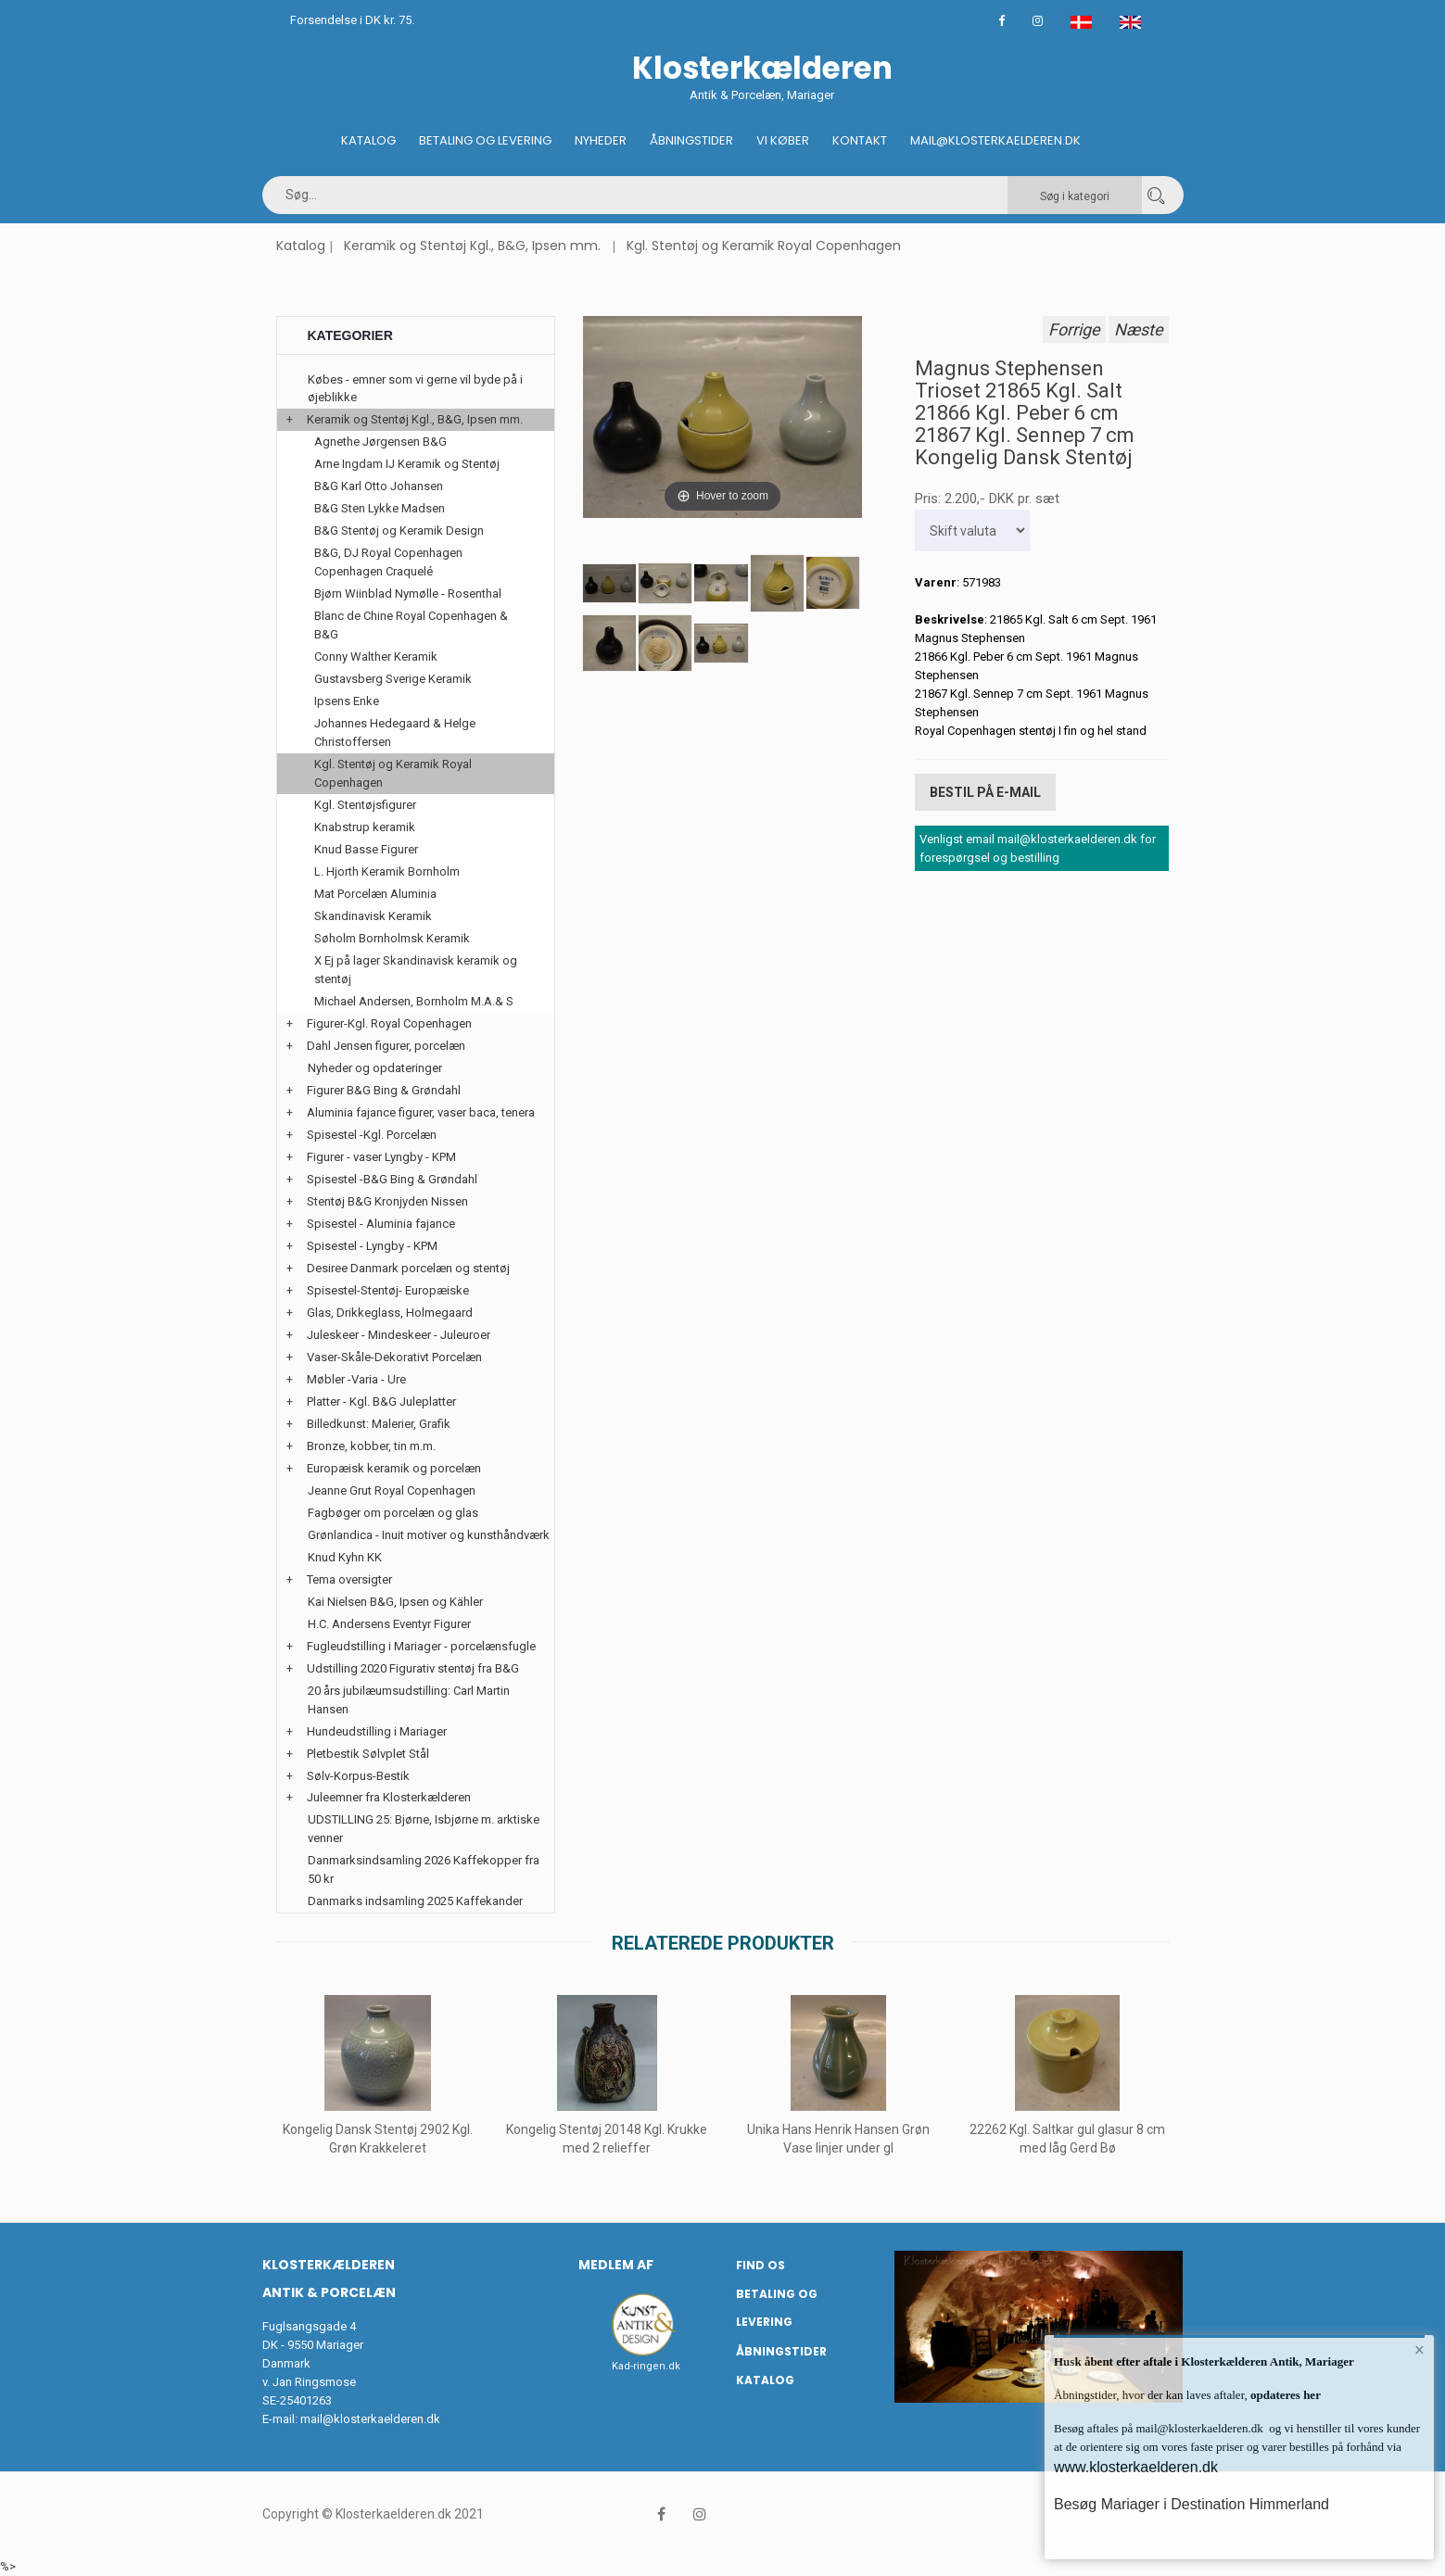 The width and height of the screenshot is (1445, 2576). What do you see at coordinates (379, 508) in the screenshot?
I see `B&G Sten Lykke Madsen` at bounding box center [379, 508].